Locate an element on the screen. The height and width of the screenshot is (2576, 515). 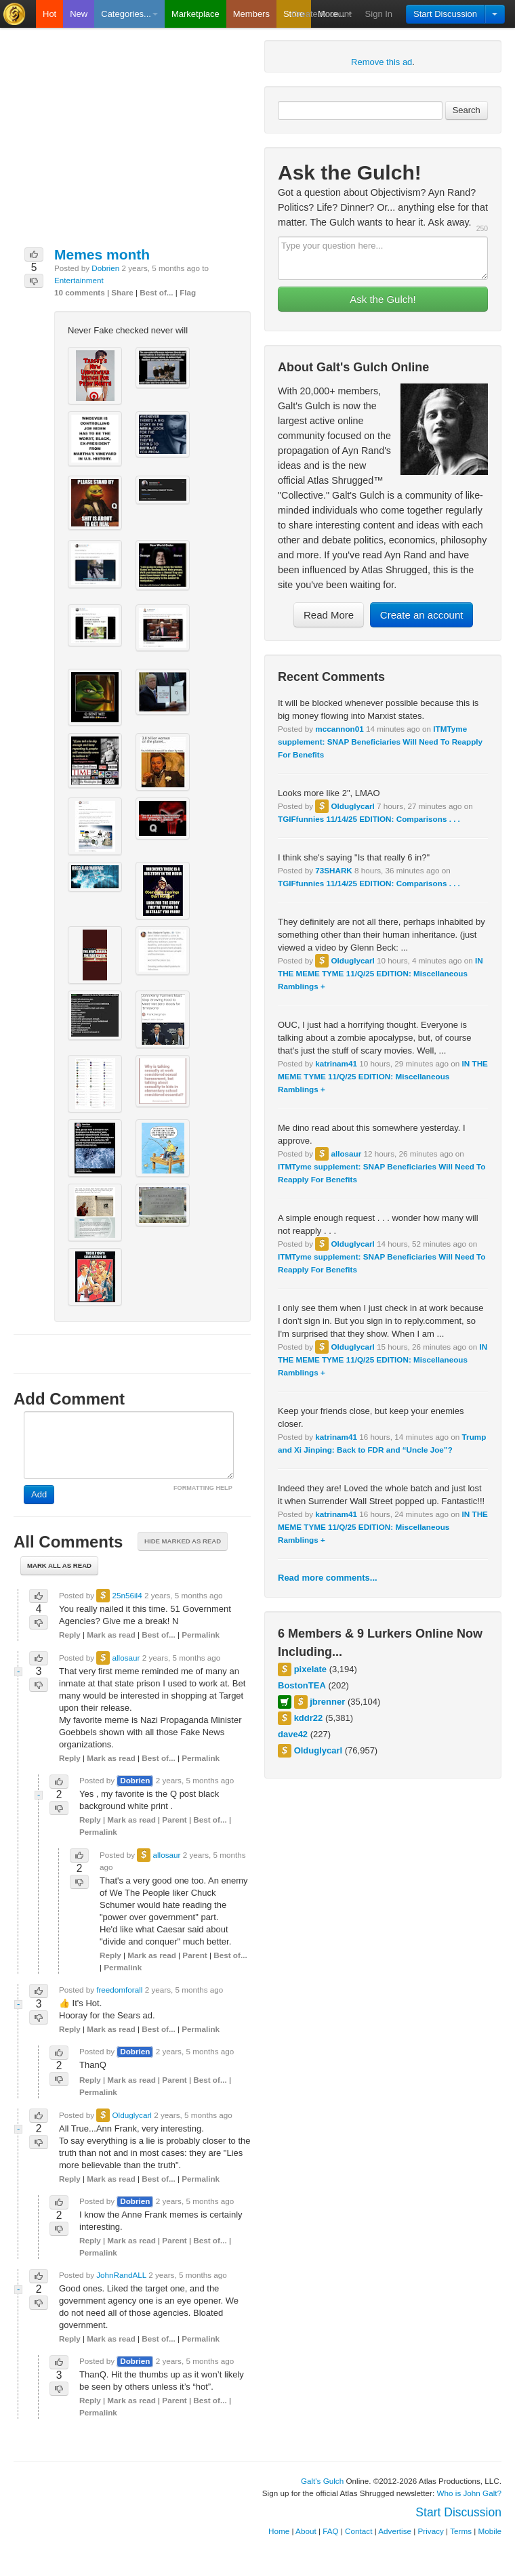
Olduglycarl is located at coordinates (352, 806).